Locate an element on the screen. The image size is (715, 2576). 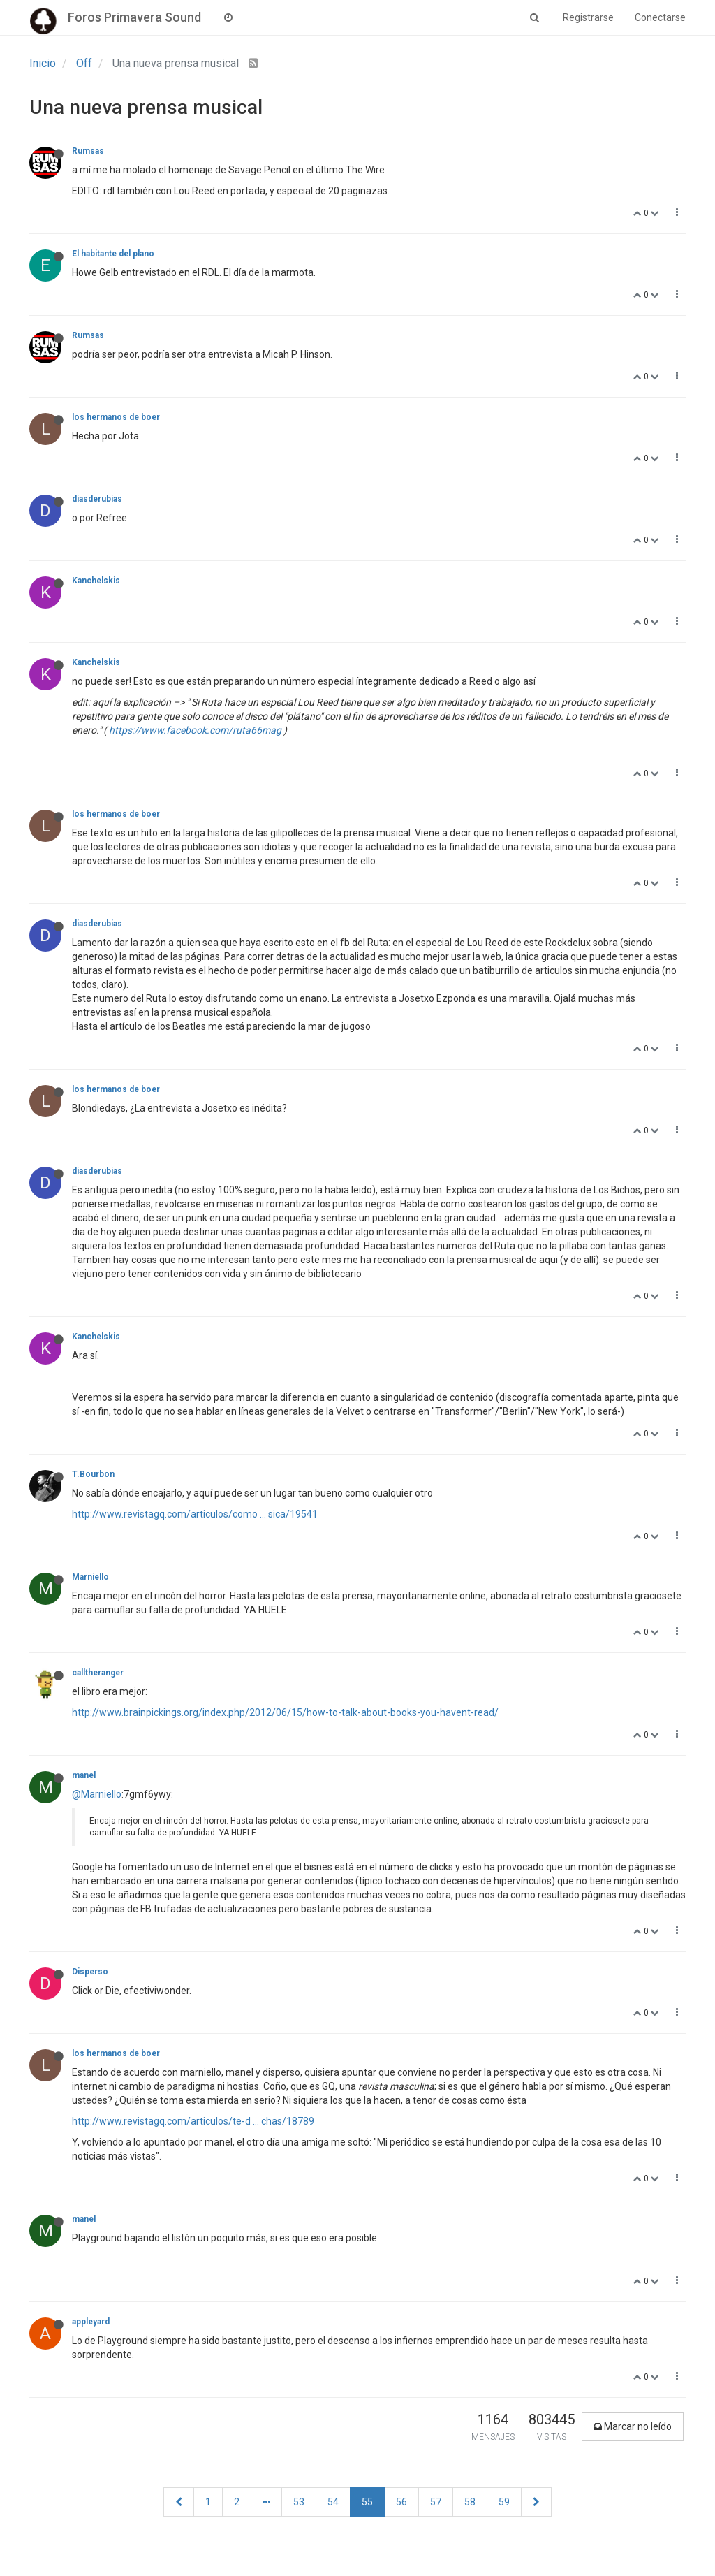
57 is located at coordinates (435, 2502).